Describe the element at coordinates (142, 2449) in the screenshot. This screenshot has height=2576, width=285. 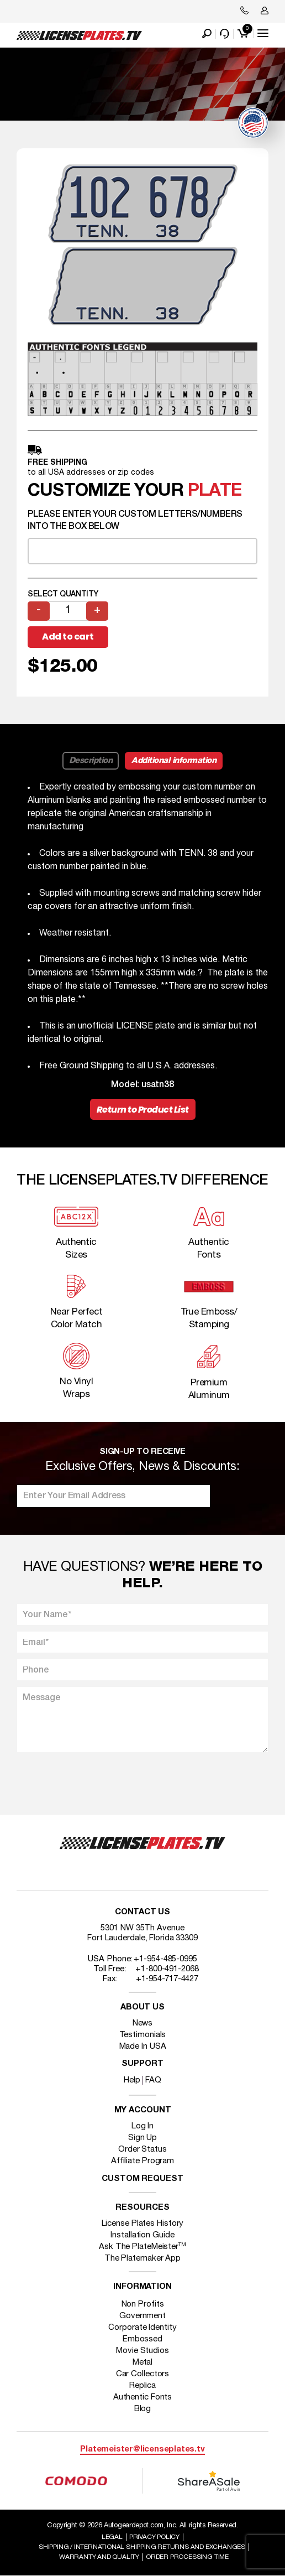
I see `Platemeister@licenseplates.tv` at that location.